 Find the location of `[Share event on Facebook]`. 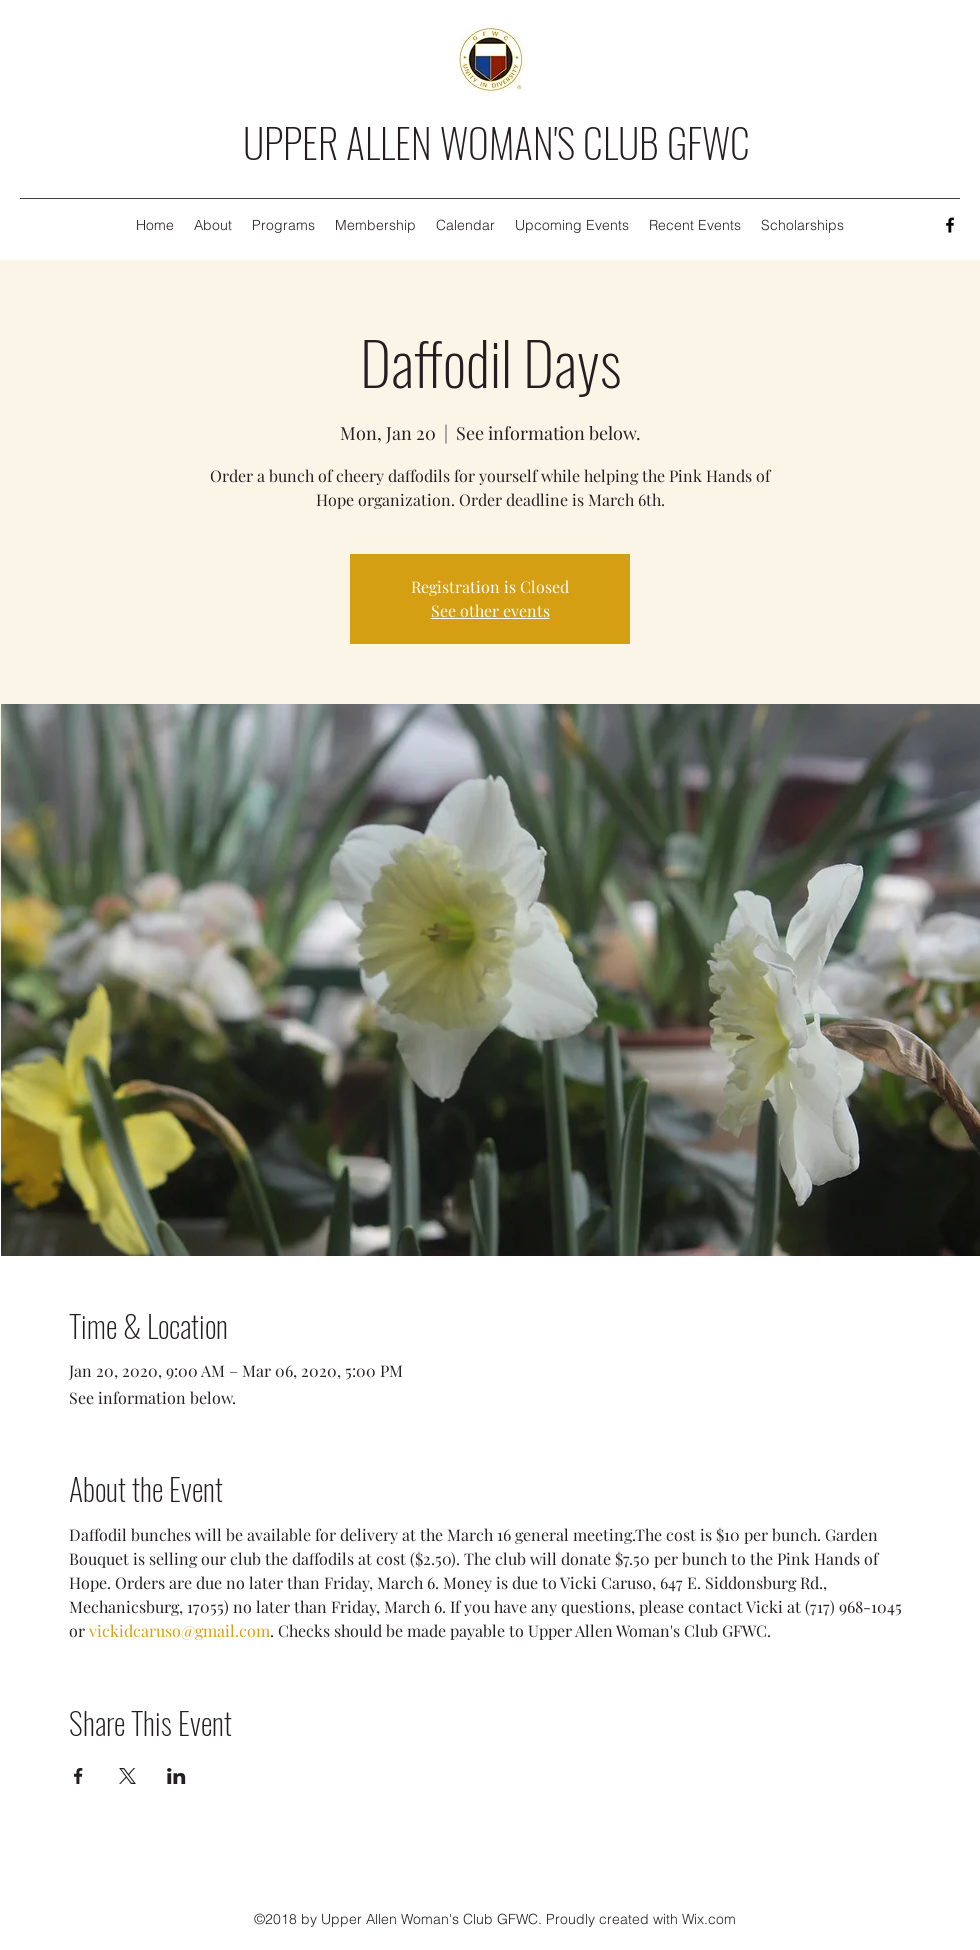

[Share event on Facebook] is located at coordinates (78, 1776).